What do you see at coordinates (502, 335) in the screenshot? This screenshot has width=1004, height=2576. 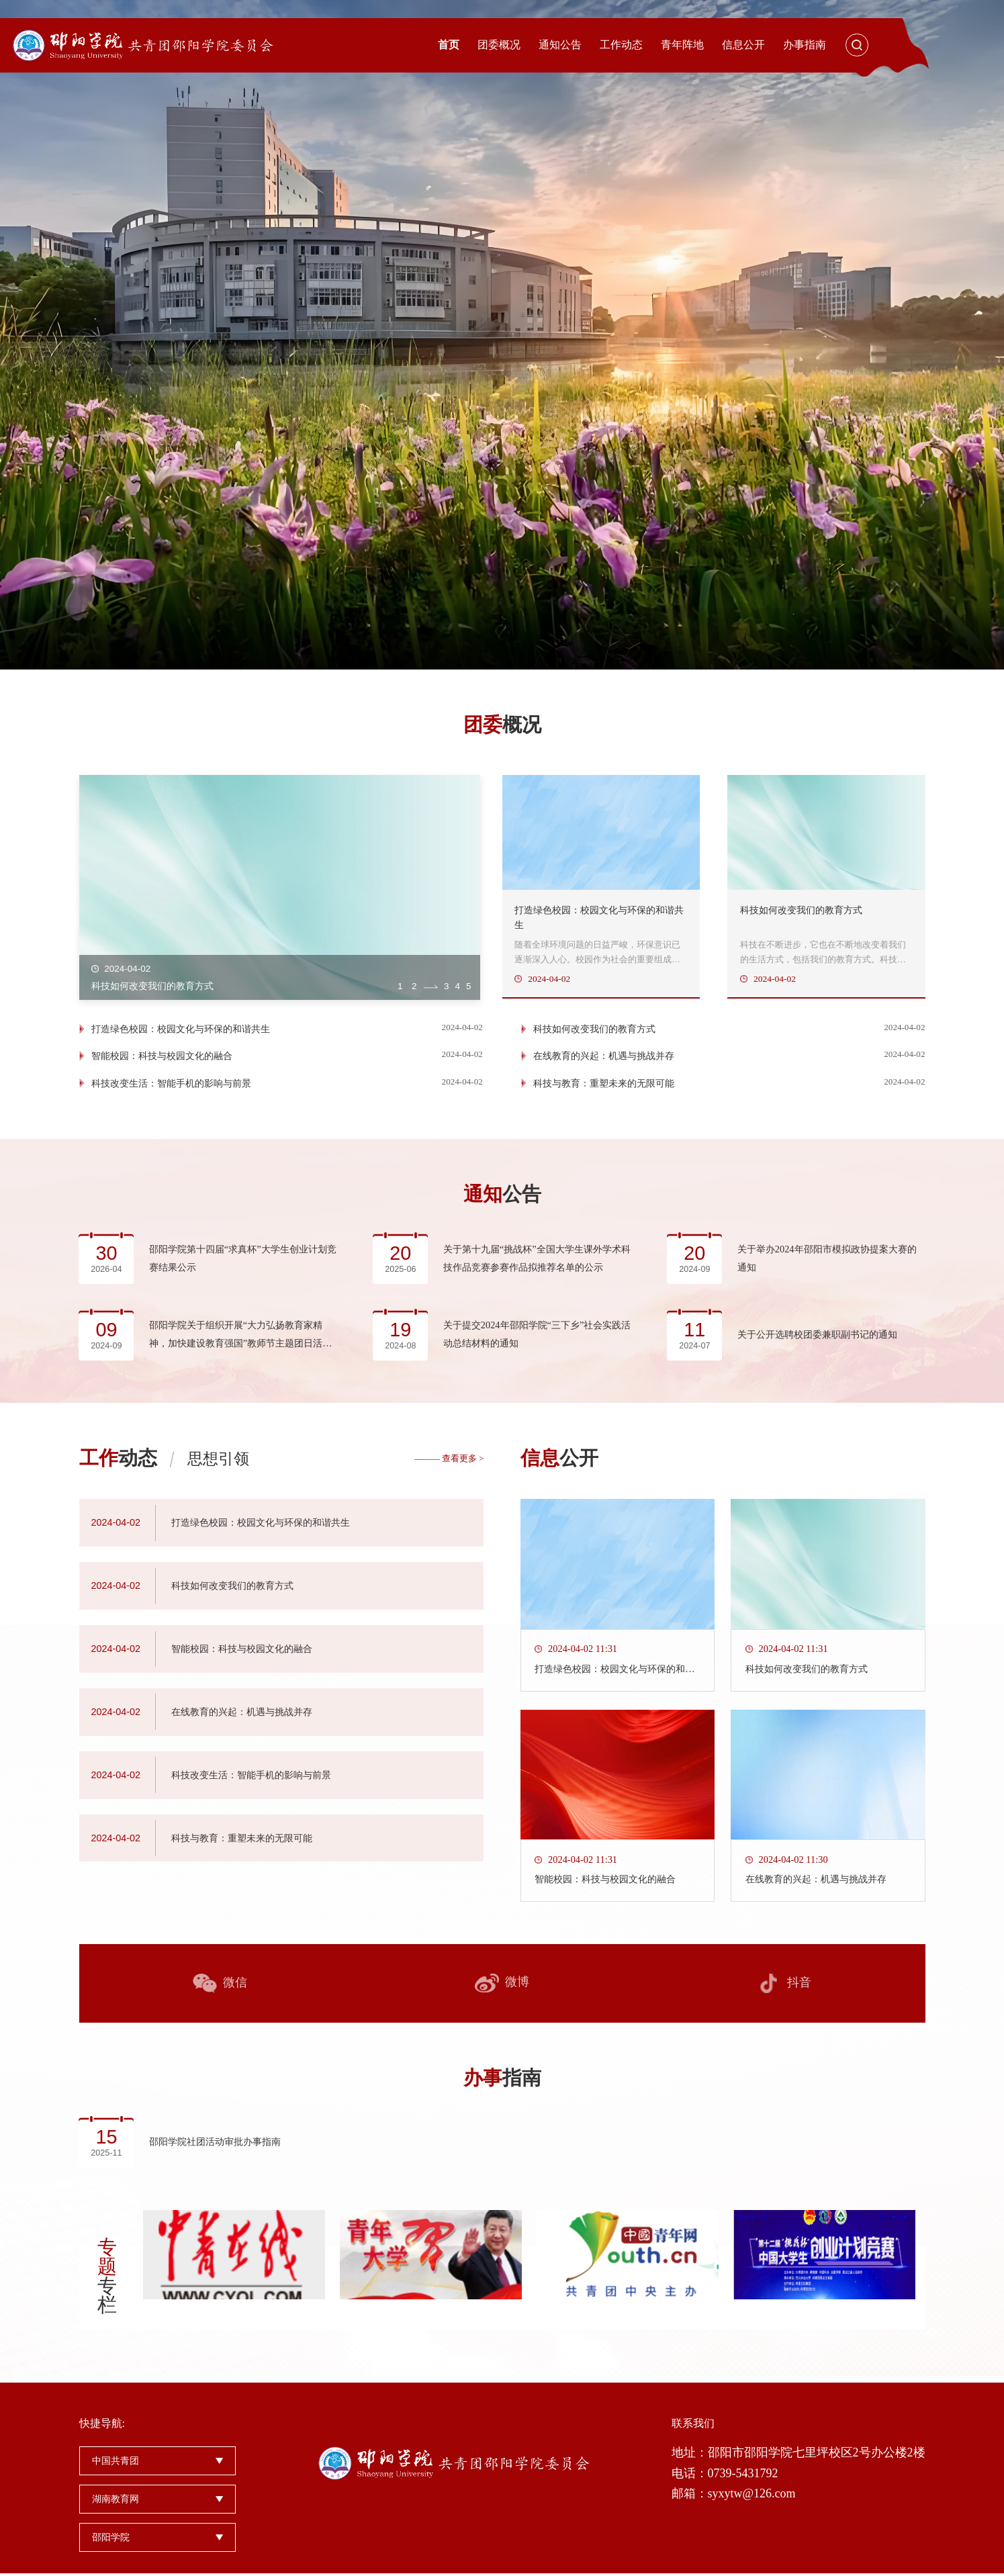 I see `[option]` at bounding box center [502, 335].